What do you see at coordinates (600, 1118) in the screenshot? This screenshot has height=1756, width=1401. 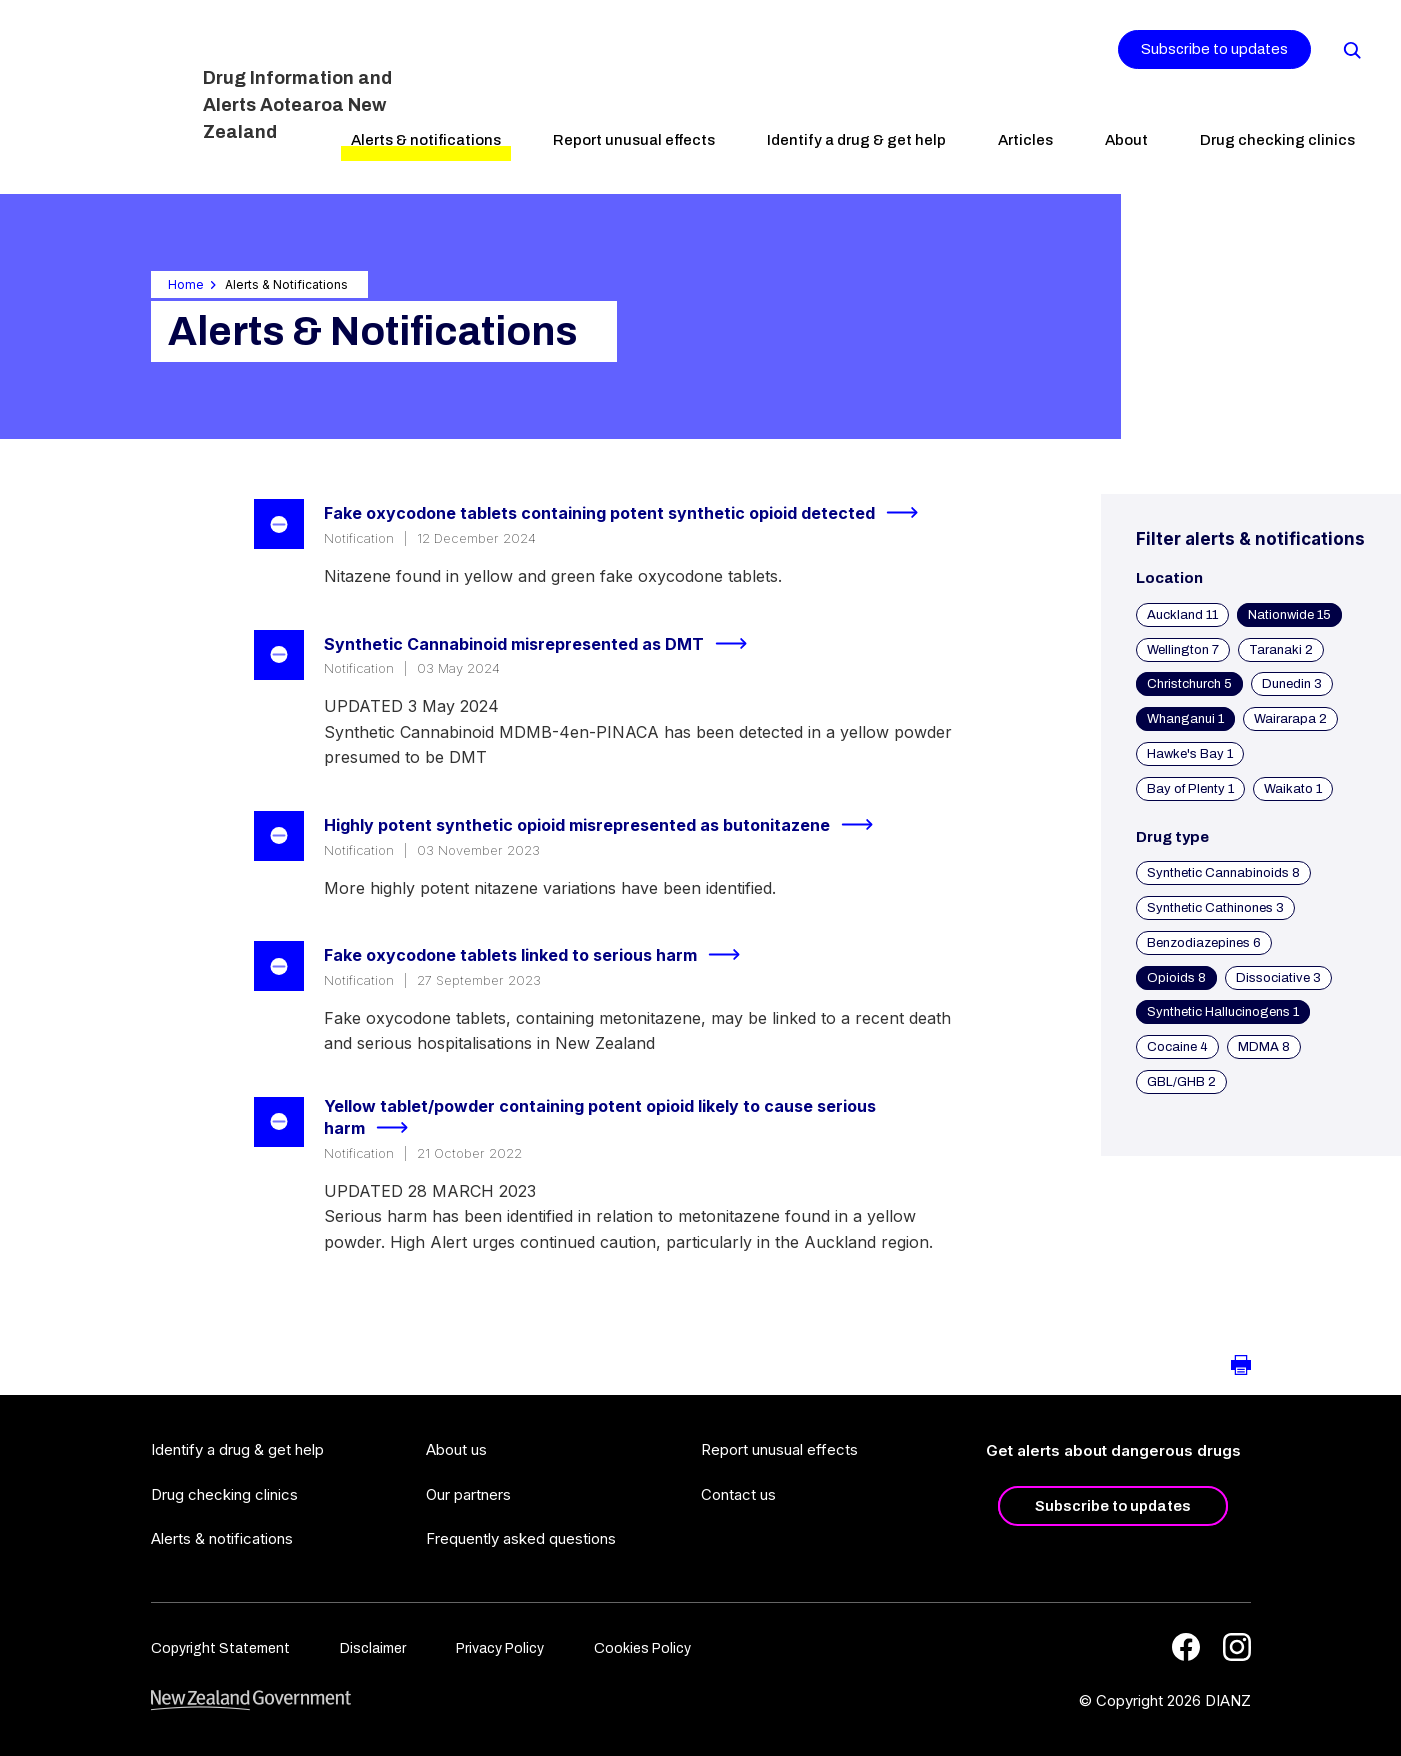 I see `Yellow tablet/powder containing potent opioid likely to cause serious` at bounding box center [600, 1118].